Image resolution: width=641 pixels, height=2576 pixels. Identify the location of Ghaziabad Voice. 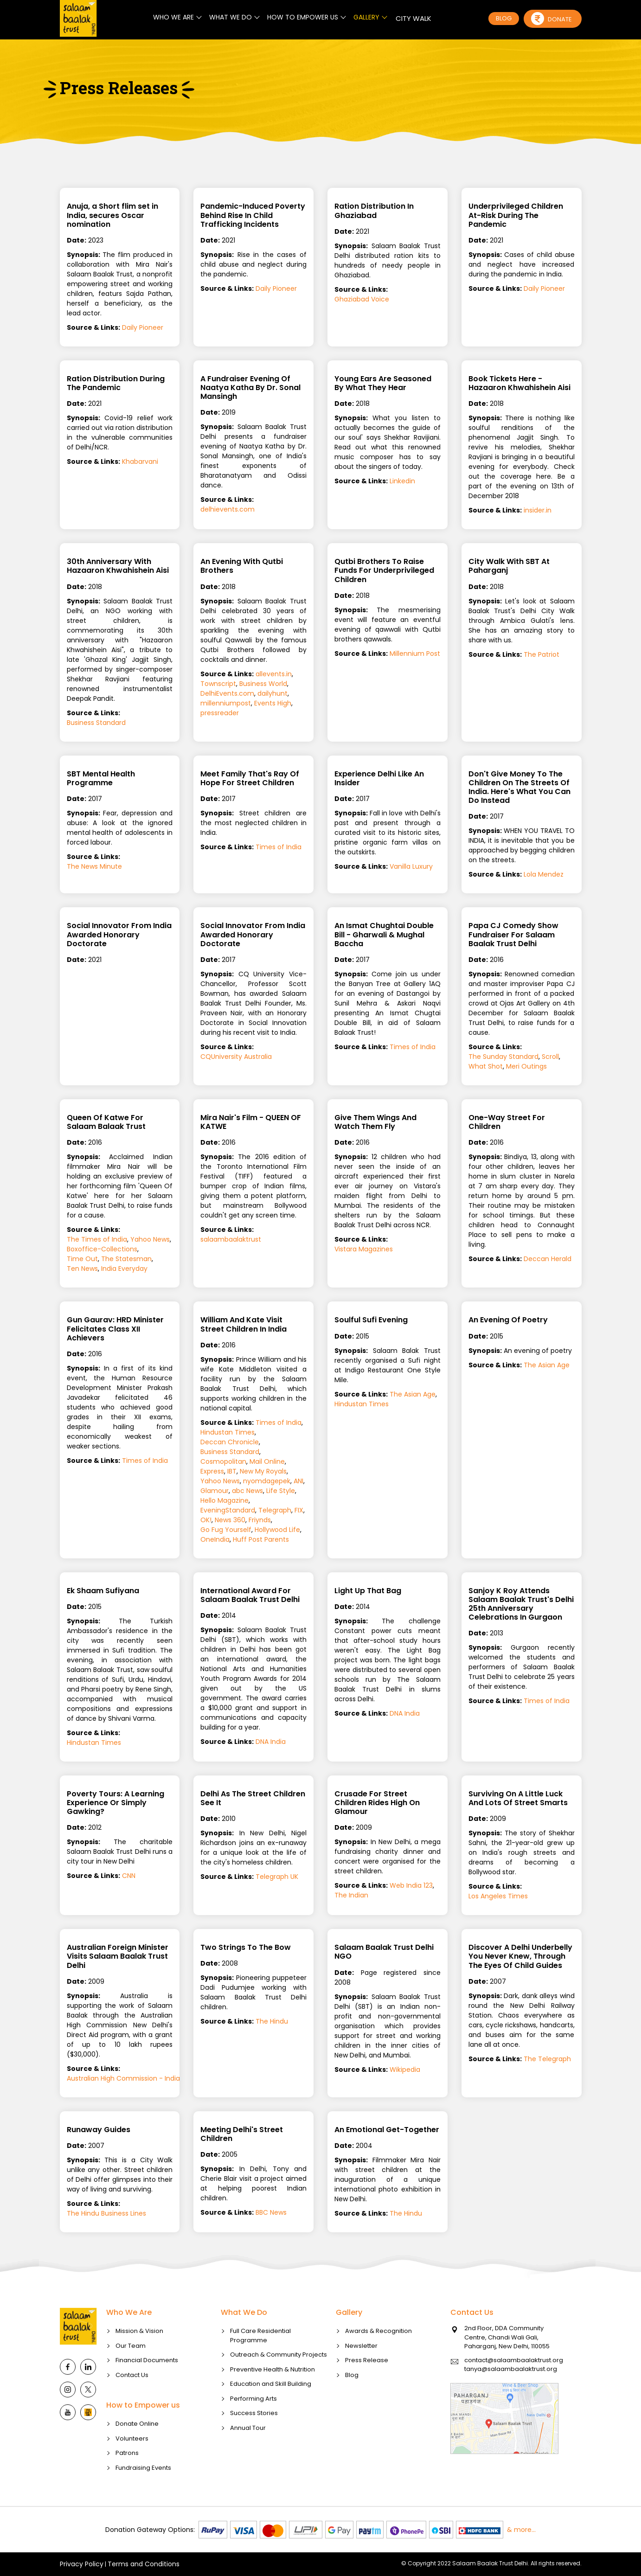
(361, 299).